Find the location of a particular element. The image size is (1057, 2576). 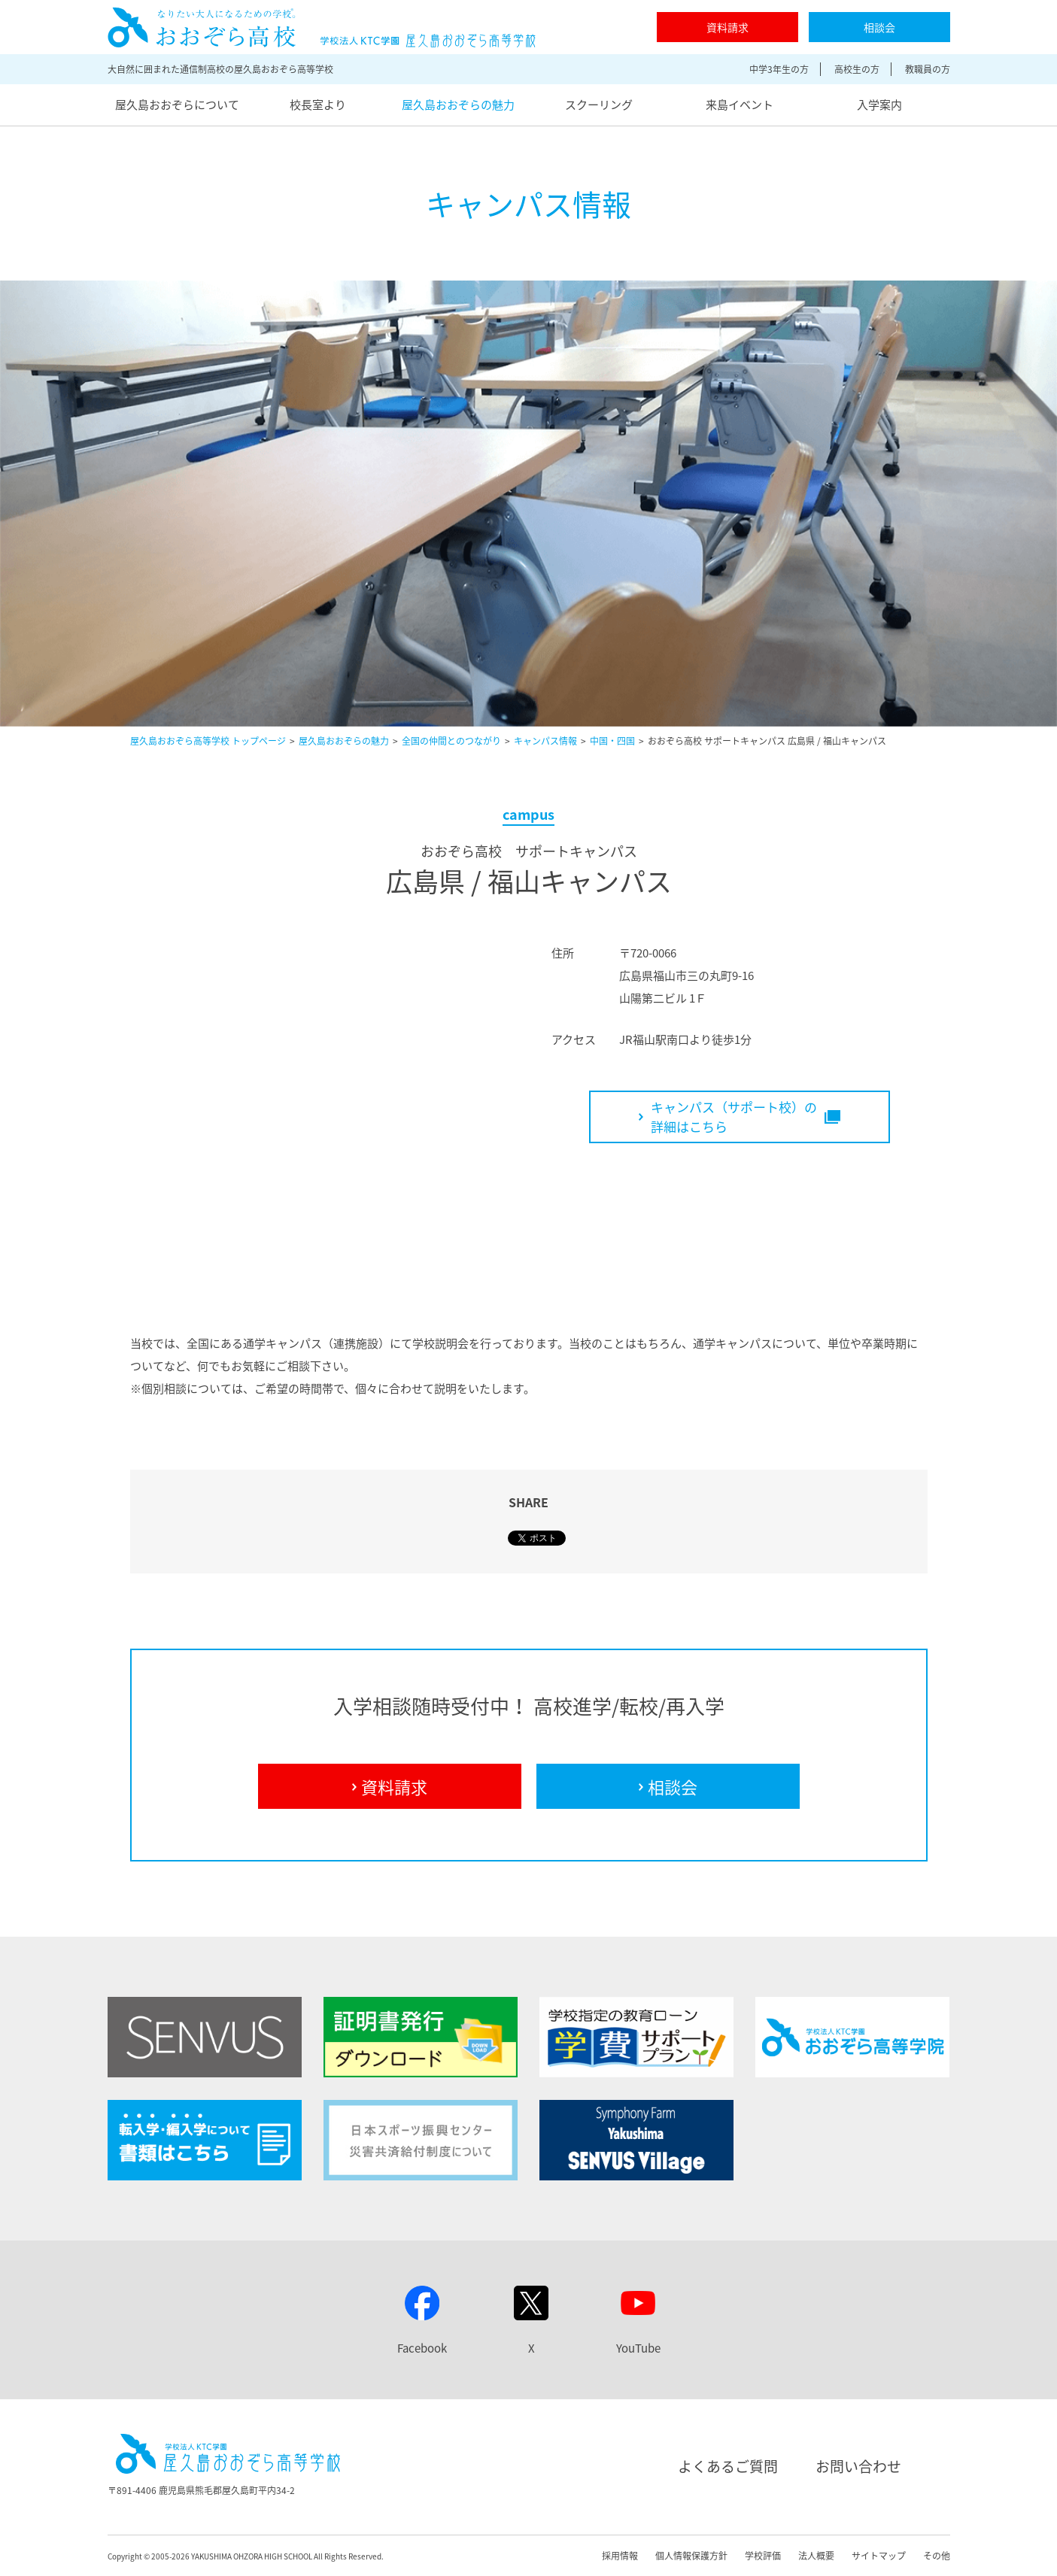

校長室より is located at coordinates (318, 104).